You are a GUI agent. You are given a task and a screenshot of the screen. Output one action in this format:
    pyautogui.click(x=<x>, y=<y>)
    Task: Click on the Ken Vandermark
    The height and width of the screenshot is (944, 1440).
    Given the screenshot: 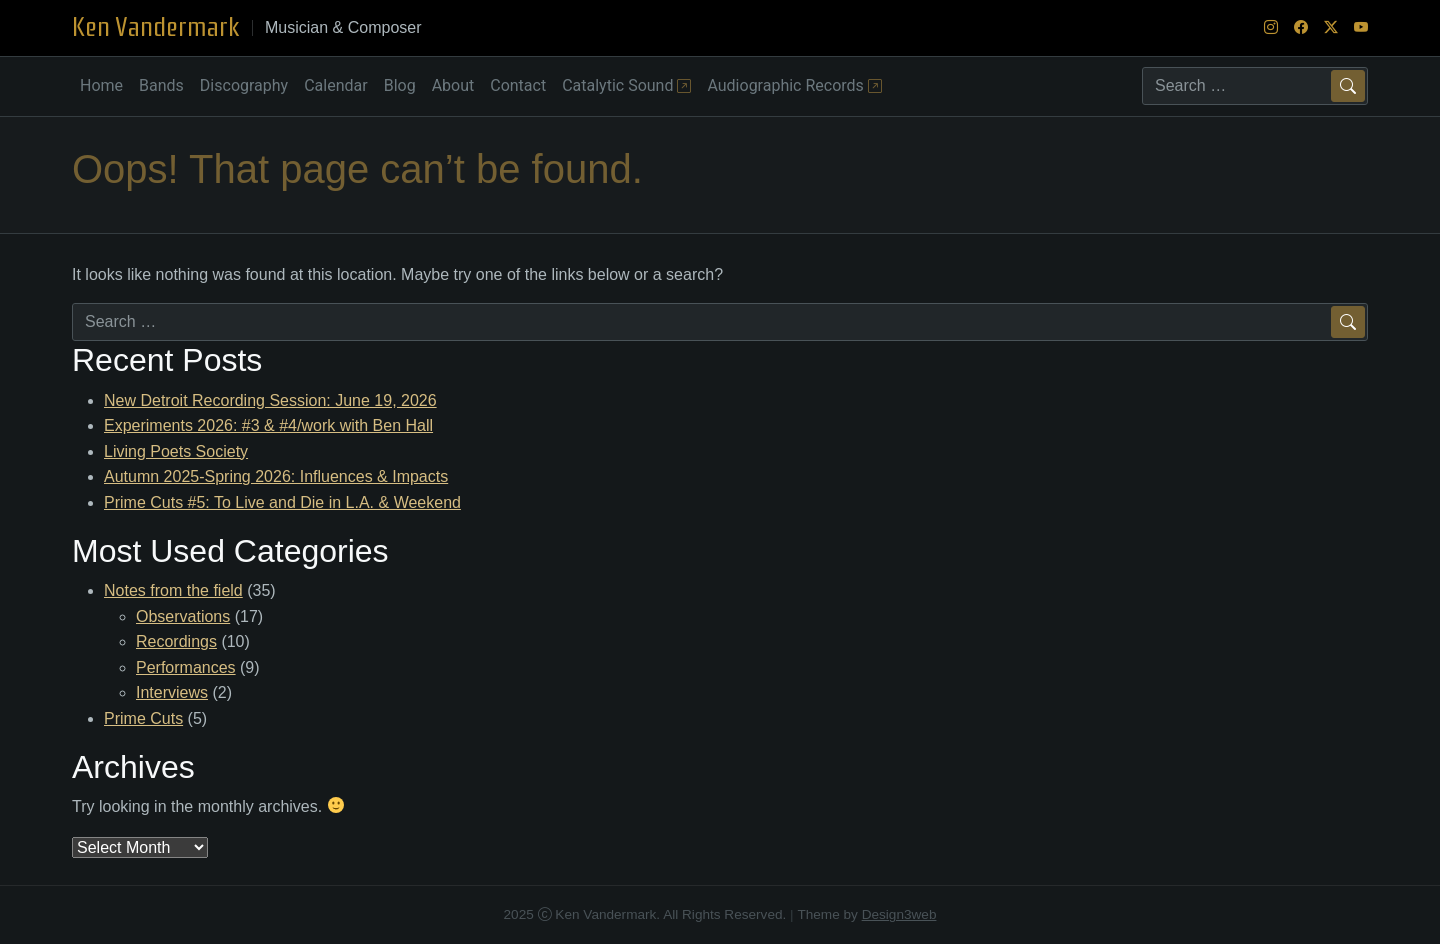 What is the action you would take?
    pyautogui.click(x=156, y=27)
    